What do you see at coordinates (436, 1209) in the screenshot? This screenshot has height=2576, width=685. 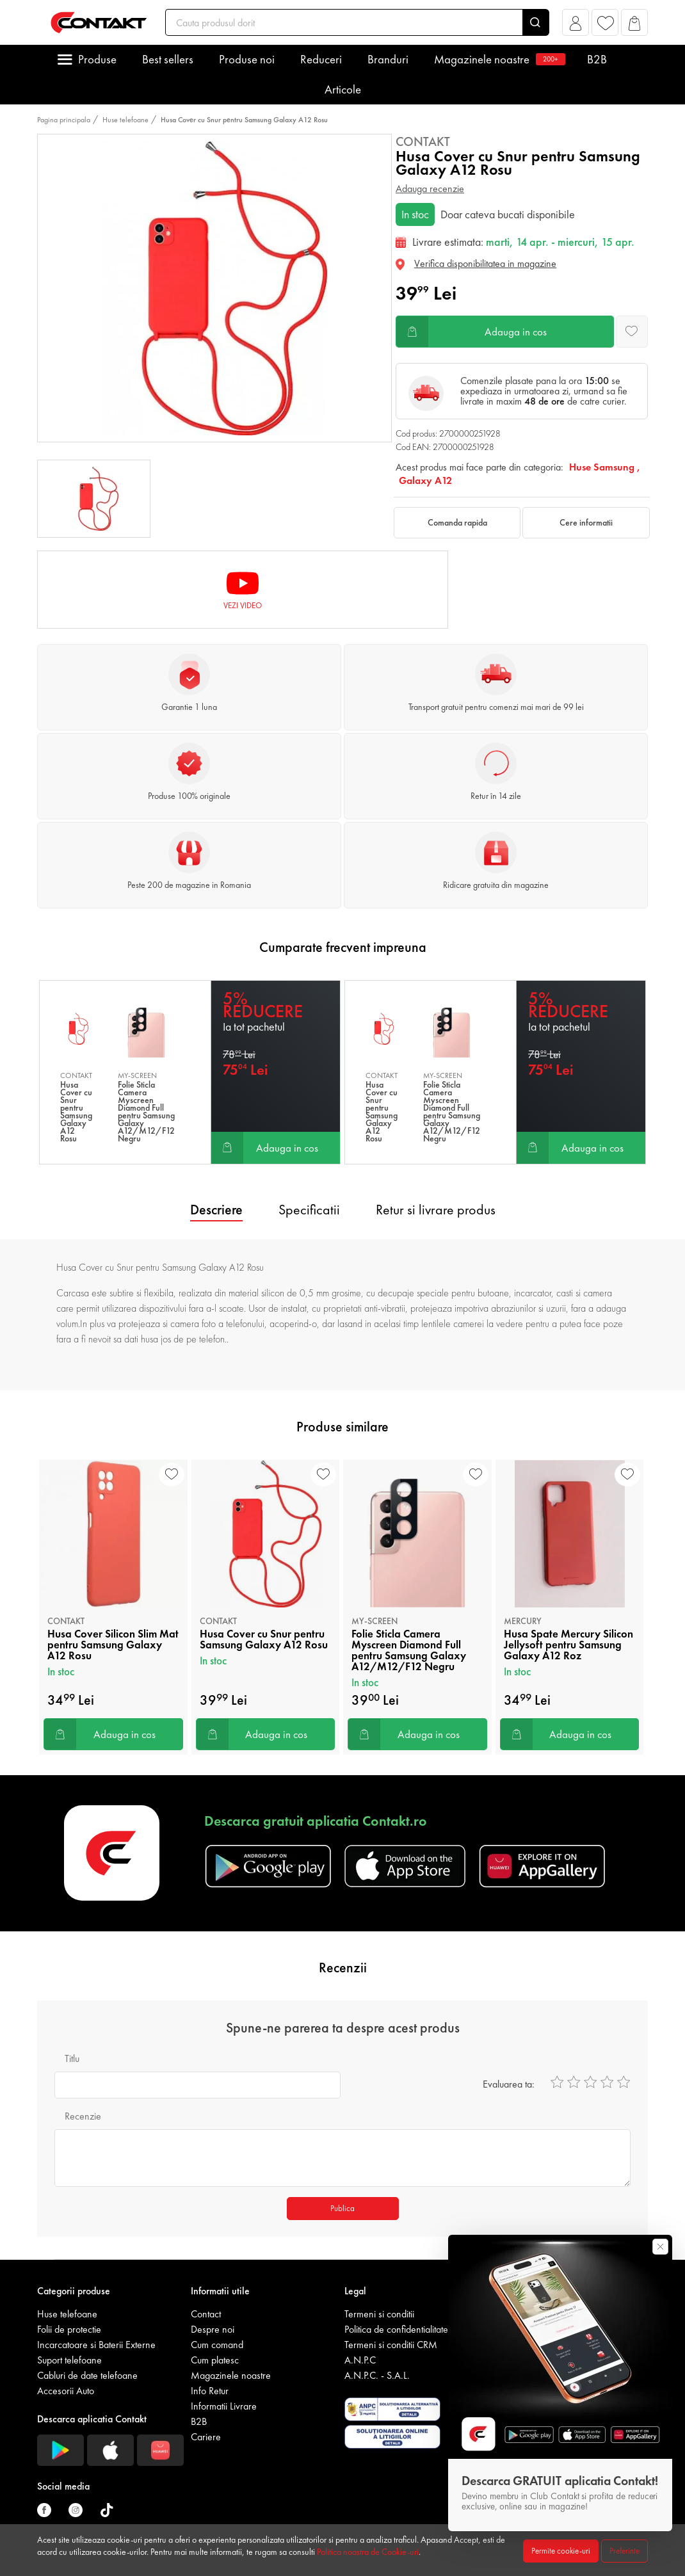 I see `Retur si livrare produs` at bounding box center [436, 1209].